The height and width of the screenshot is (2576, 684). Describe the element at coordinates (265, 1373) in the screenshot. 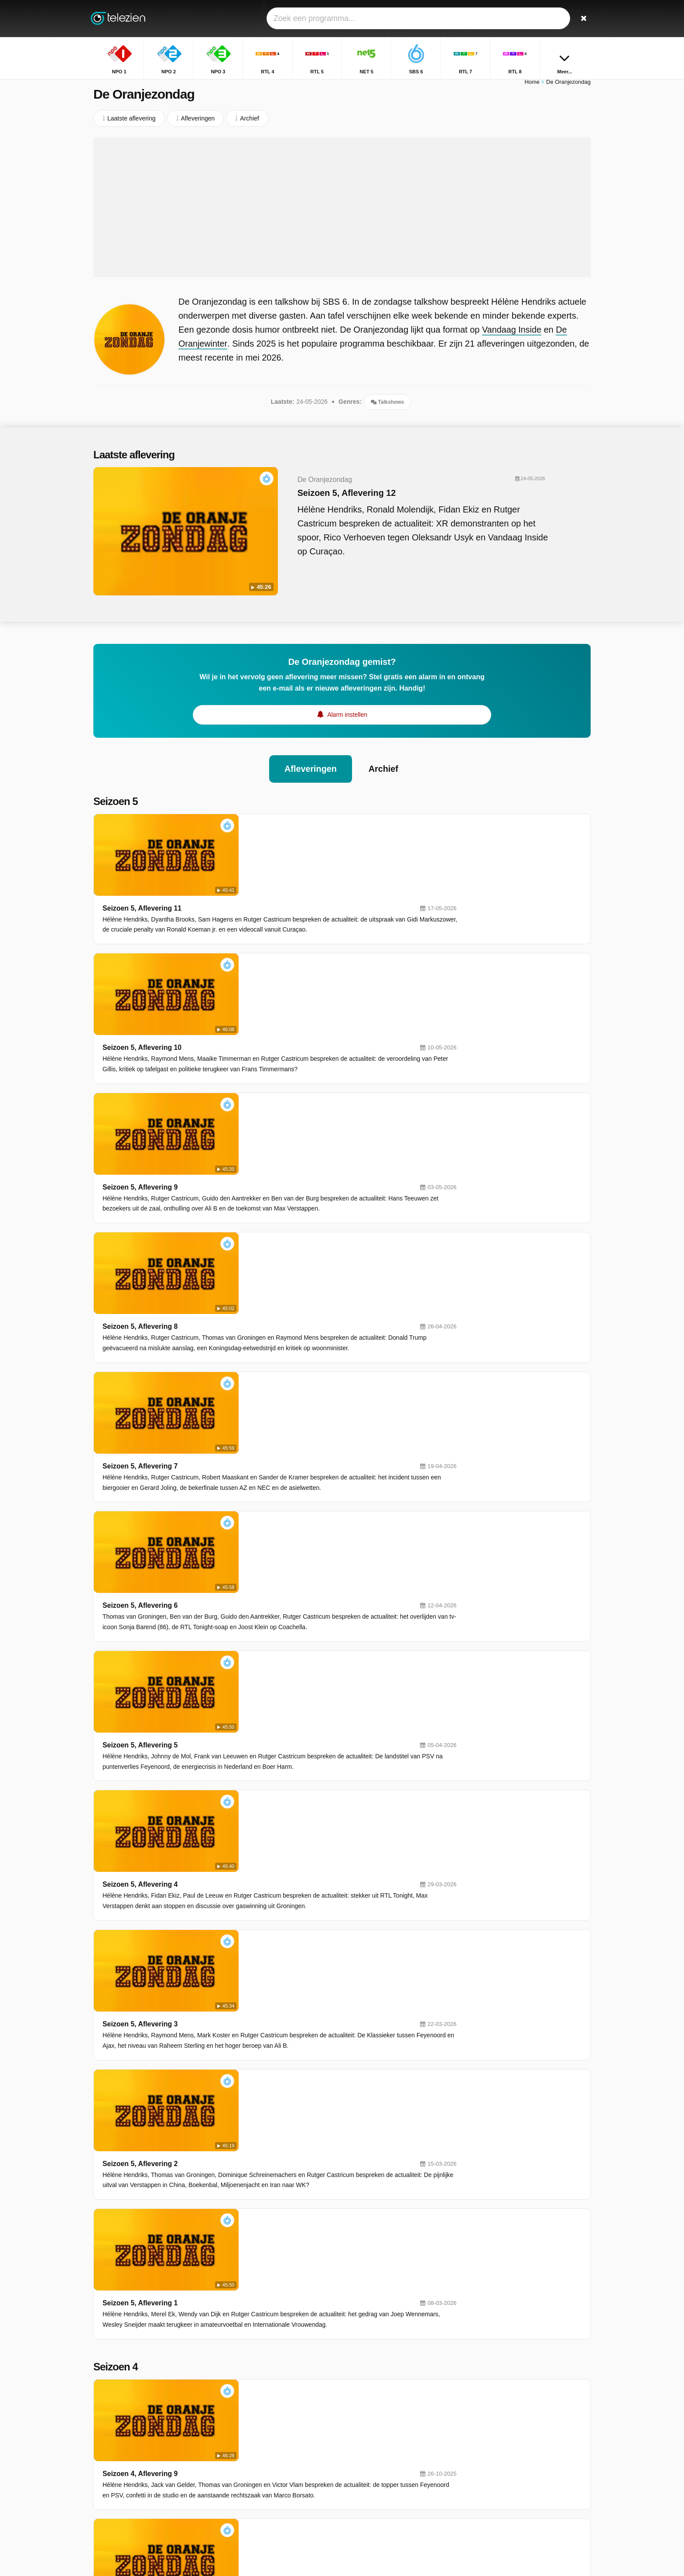

I see `Seizoen 5, Aflevering 4` at that location.